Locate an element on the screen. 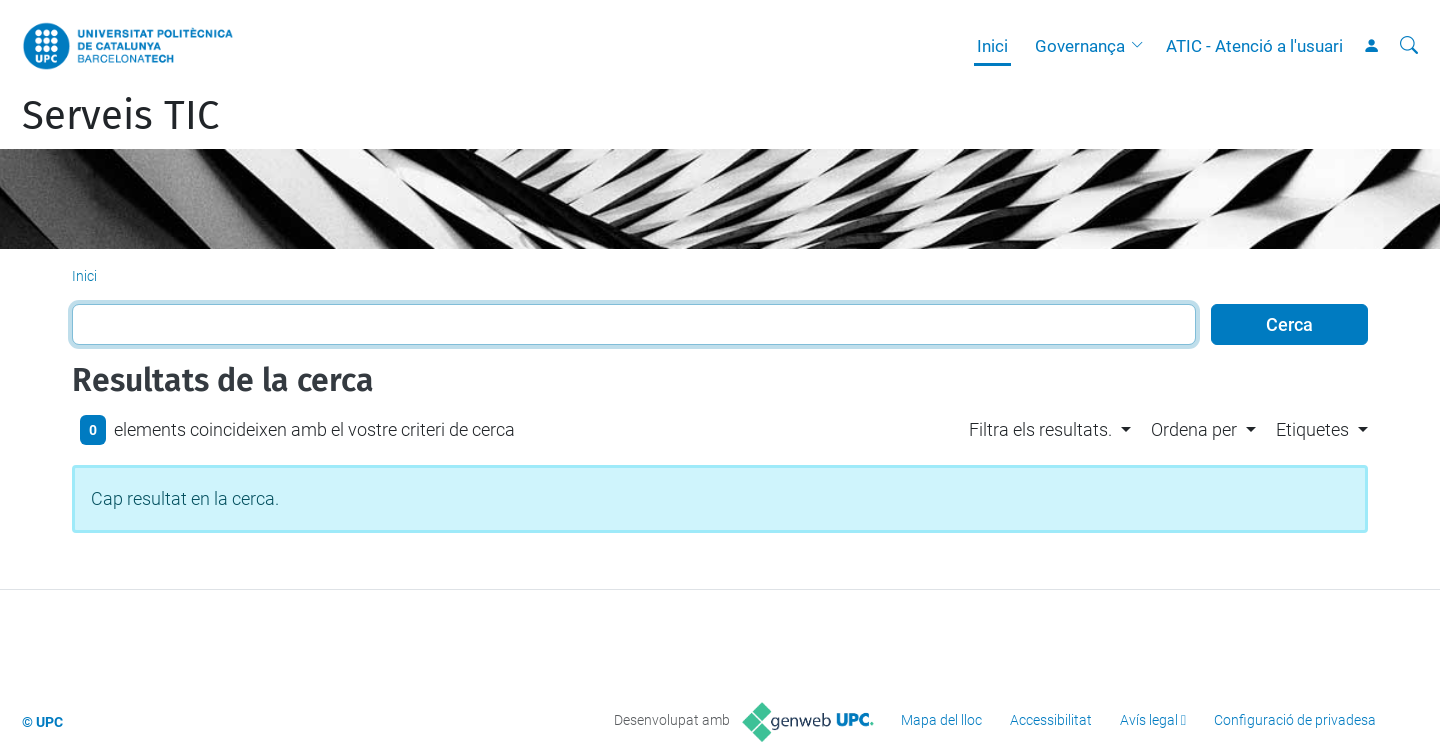  Inici is located at coordinates (992, 46).